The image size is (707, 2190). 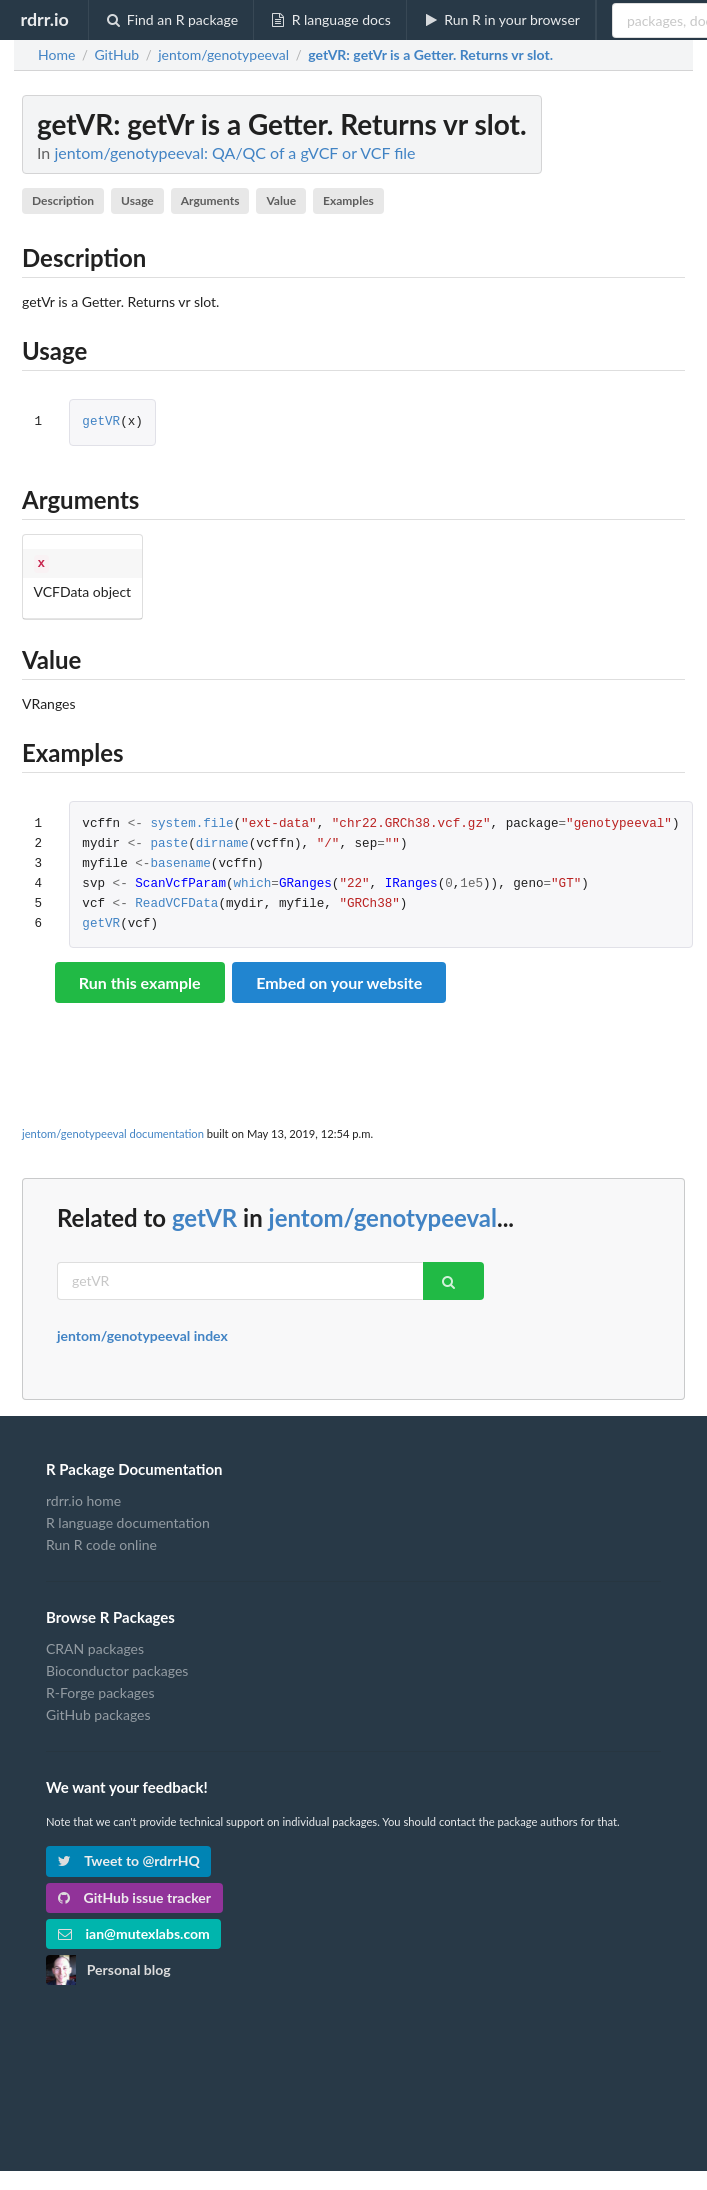 I want to click on Bioconductor packages, so click(x=117, y=1668).